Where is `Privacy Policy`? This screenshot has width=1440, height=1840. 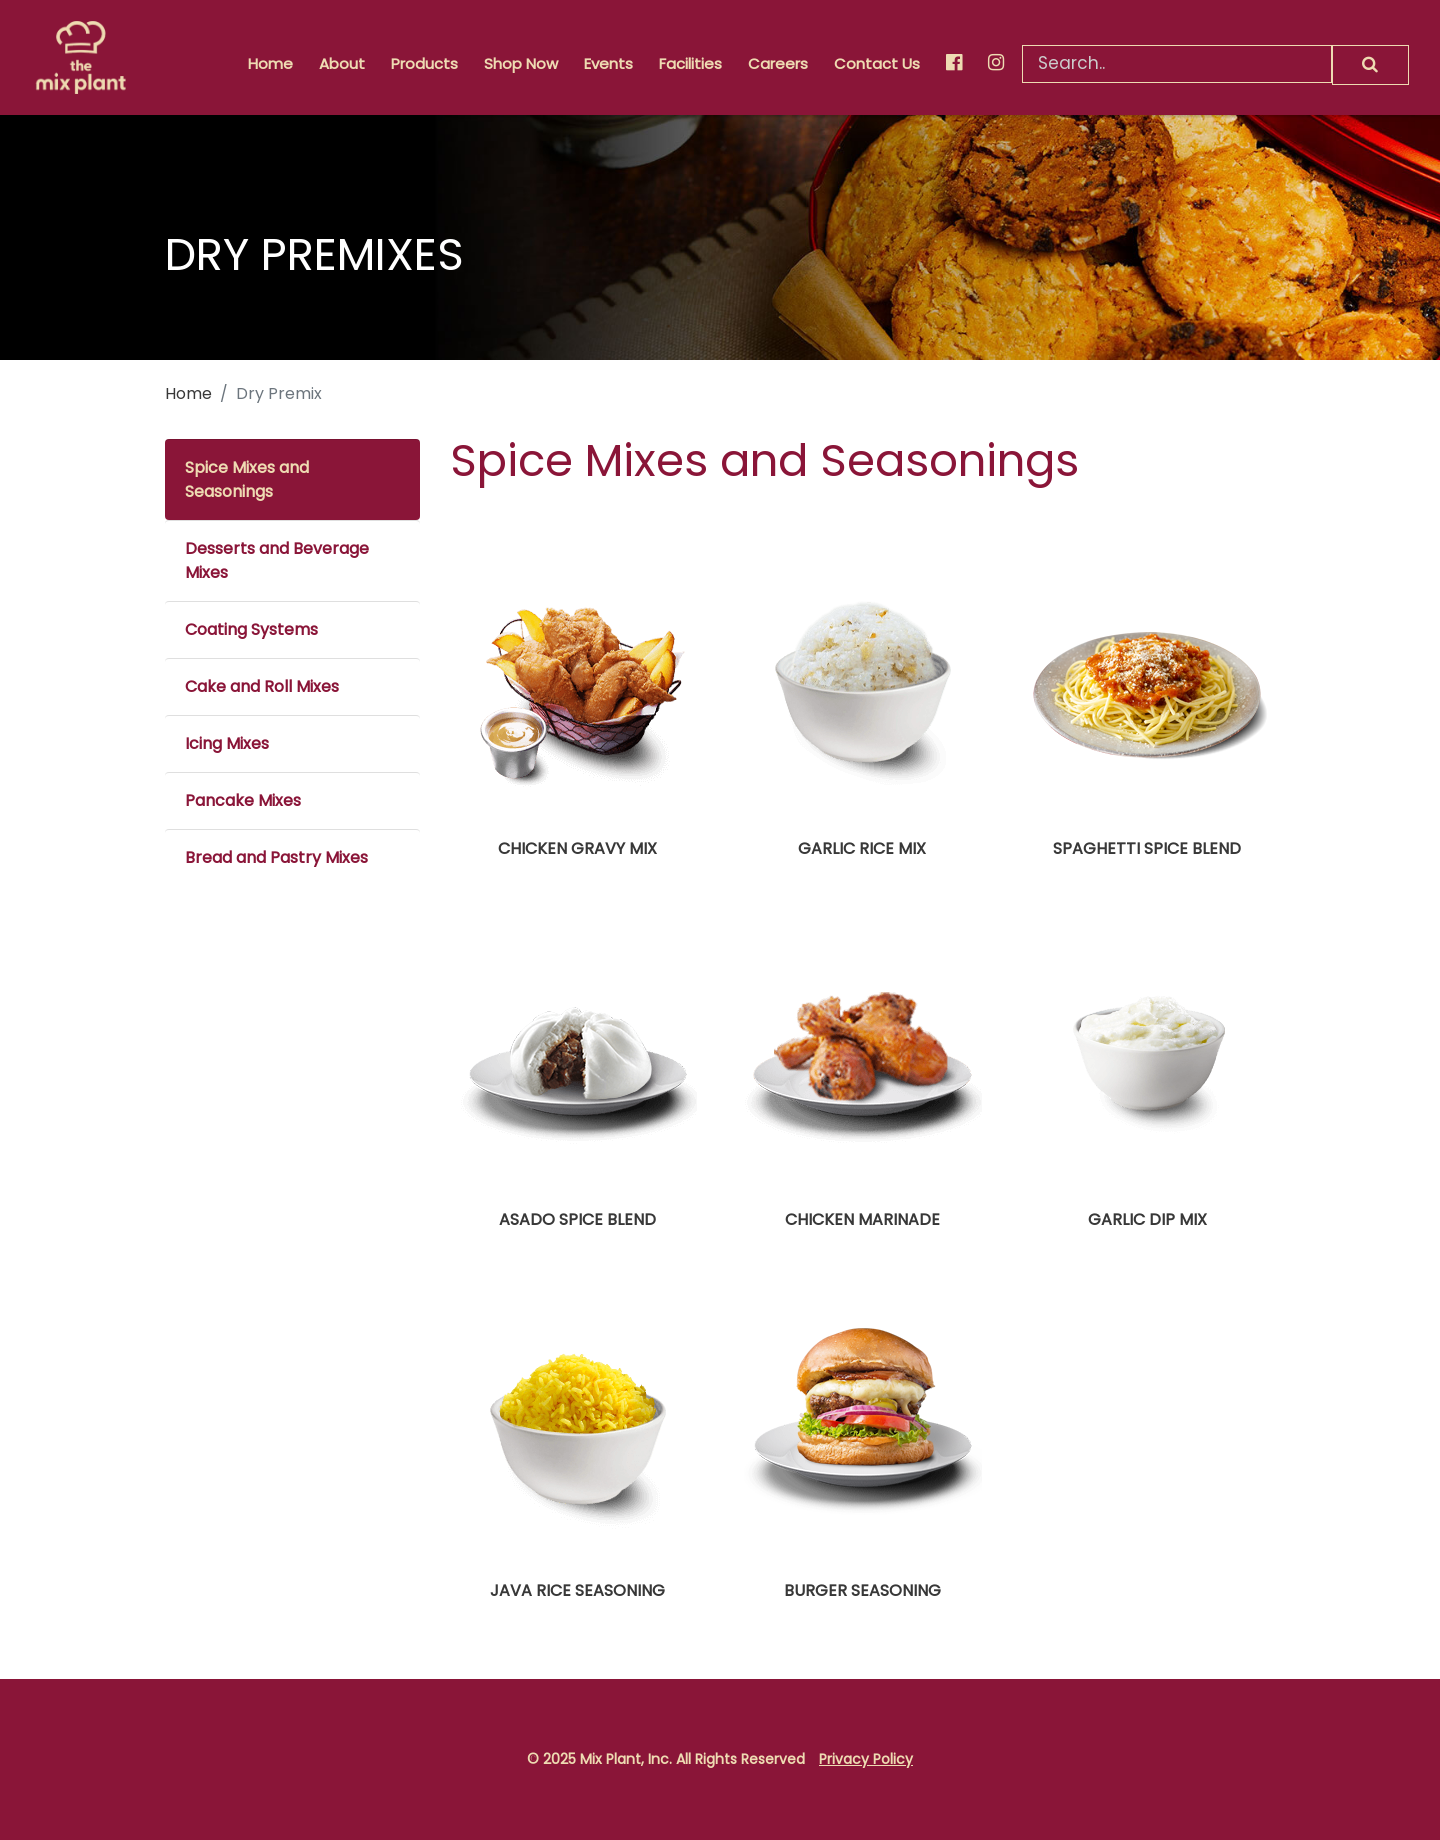 Privacy Policy is located at coordinates (866, 1759).